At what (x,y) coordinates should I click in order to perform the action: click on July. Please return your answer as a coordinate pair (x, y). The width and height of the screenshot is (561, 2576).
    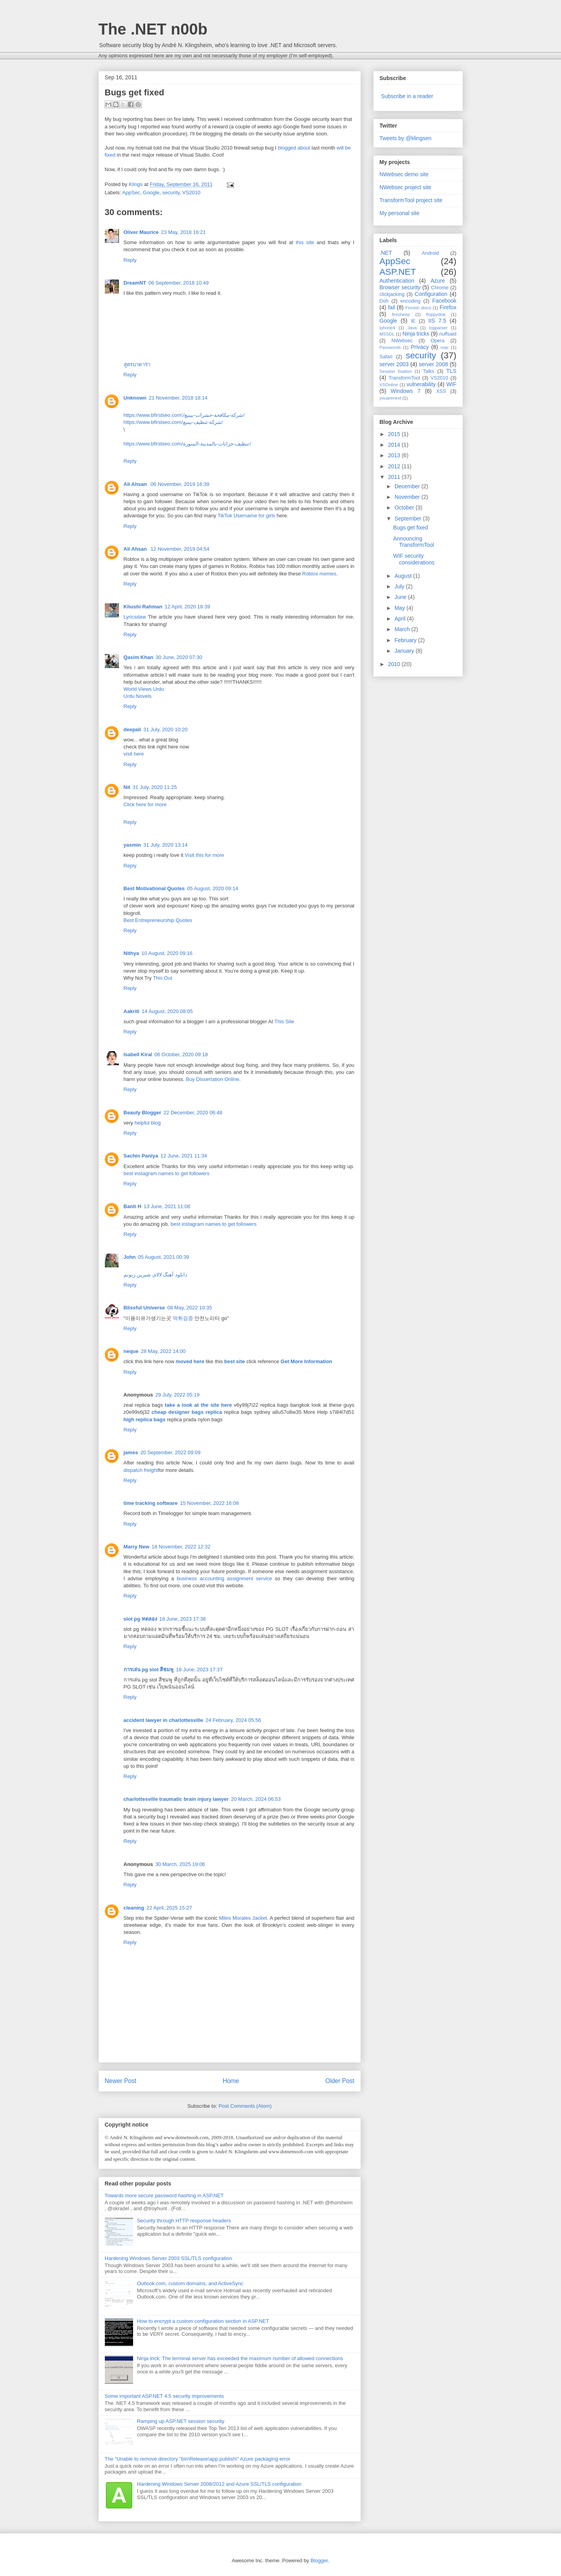
    Looking at the image, I should click on (400, 586).